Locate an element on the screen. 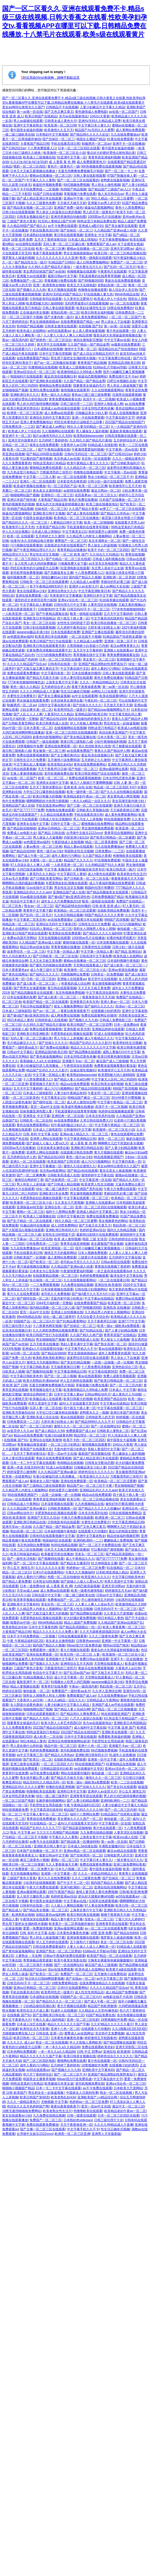  91亚洲中文字幕一区 is located at coordinates (71, 157).